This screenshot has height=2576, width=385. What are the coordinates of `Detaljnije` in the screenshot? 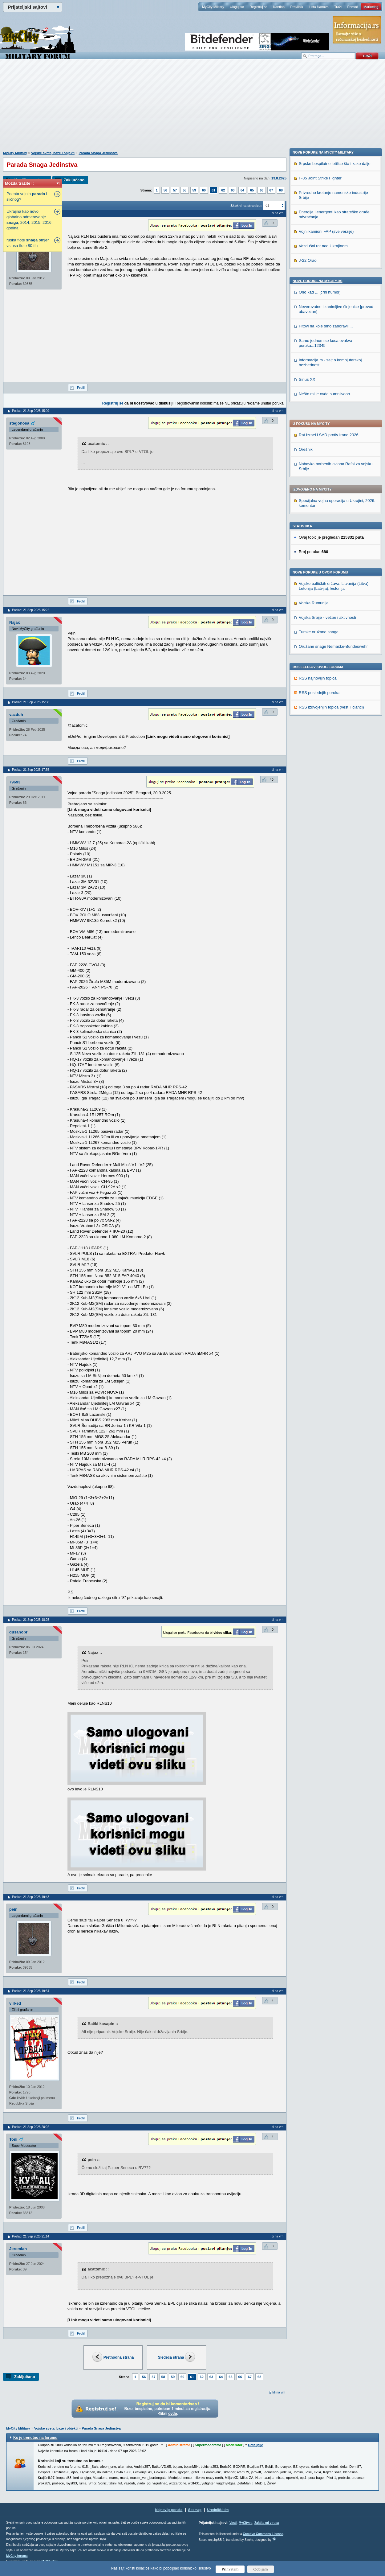 It's located at (255, 2445).